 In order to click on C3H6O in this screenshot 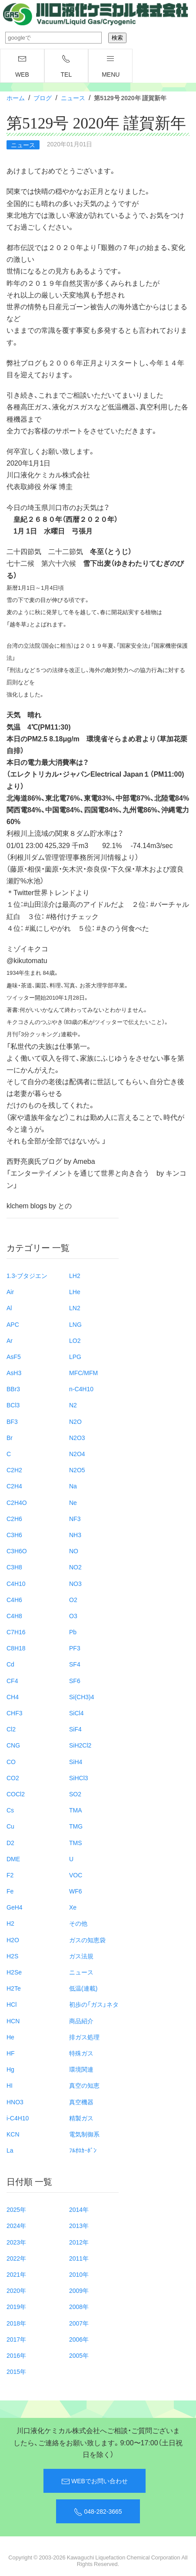, I will do `click(17, 1550)`.